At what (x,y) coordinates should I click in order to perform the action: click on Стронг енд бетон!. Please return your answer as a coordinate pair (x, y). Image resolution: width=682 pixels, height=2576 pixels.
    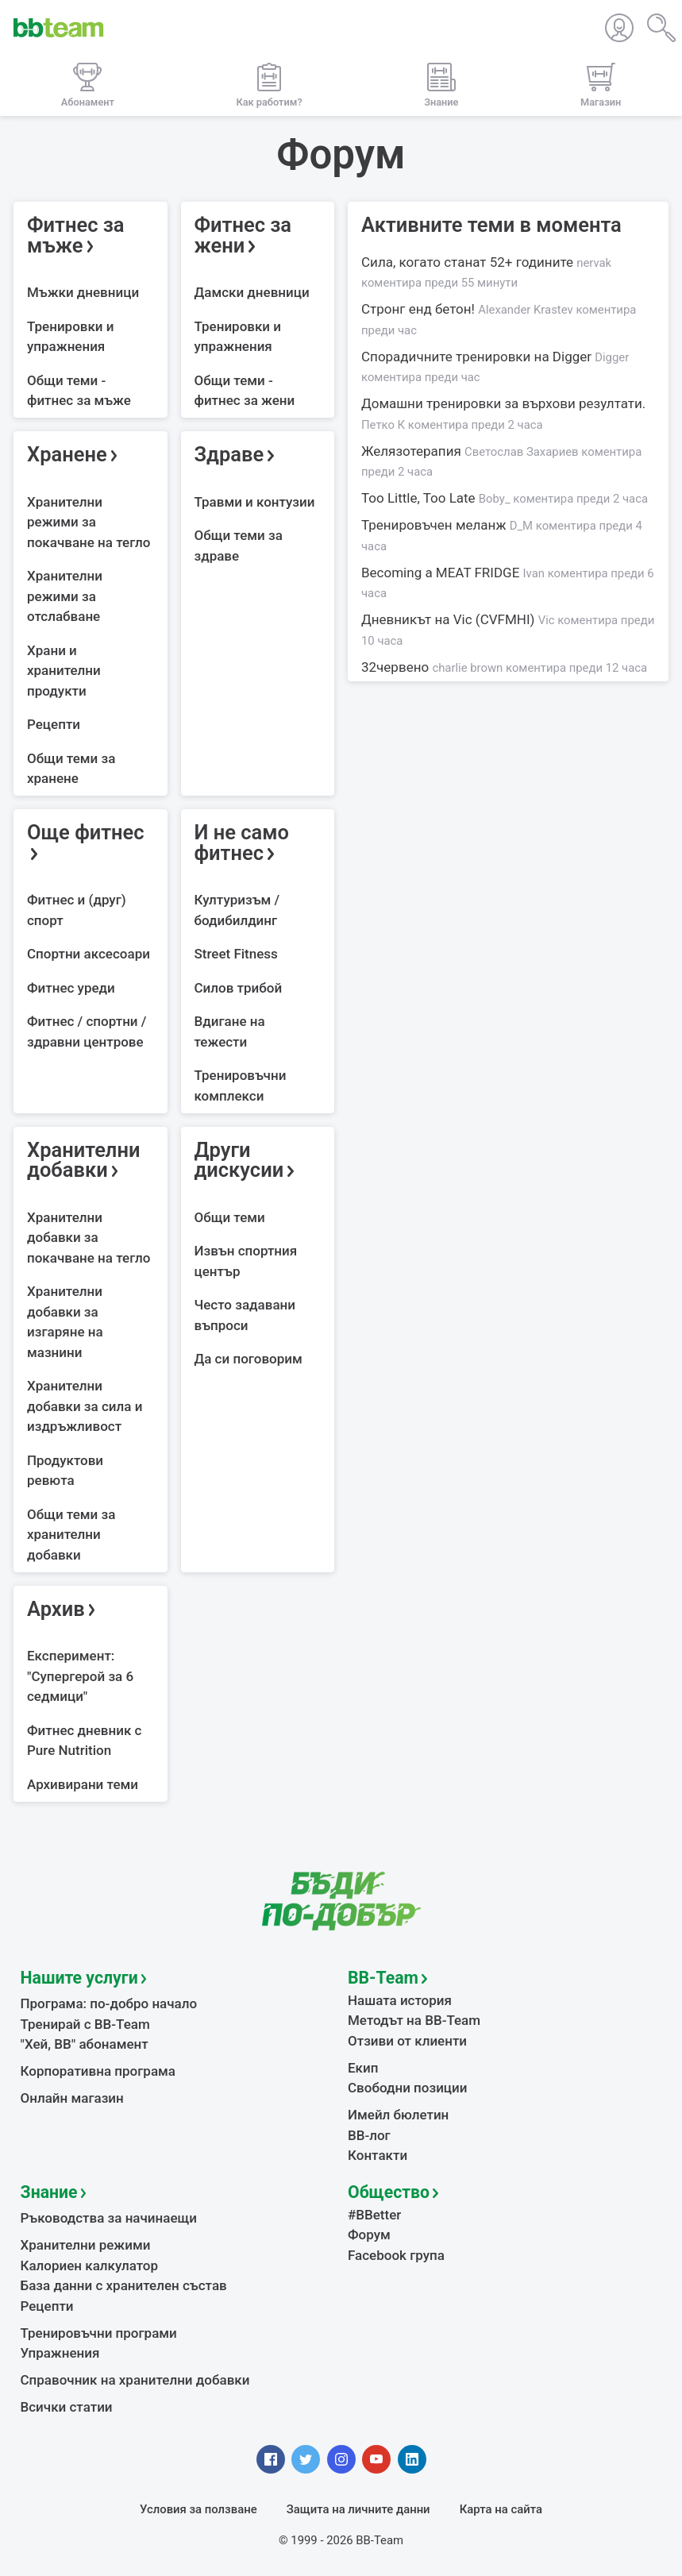
    Looking at the image, I should click on (498, 319).